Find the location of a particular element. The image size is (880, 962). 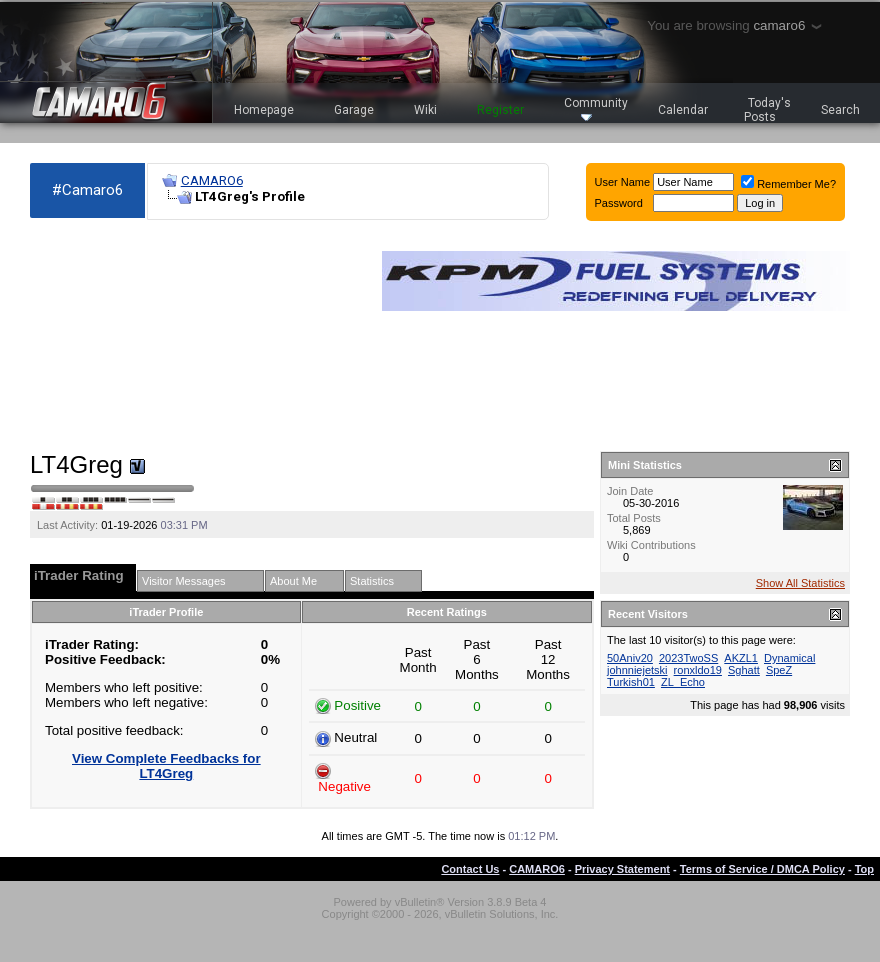

Today's Posts is located at coordinates (768, 110).